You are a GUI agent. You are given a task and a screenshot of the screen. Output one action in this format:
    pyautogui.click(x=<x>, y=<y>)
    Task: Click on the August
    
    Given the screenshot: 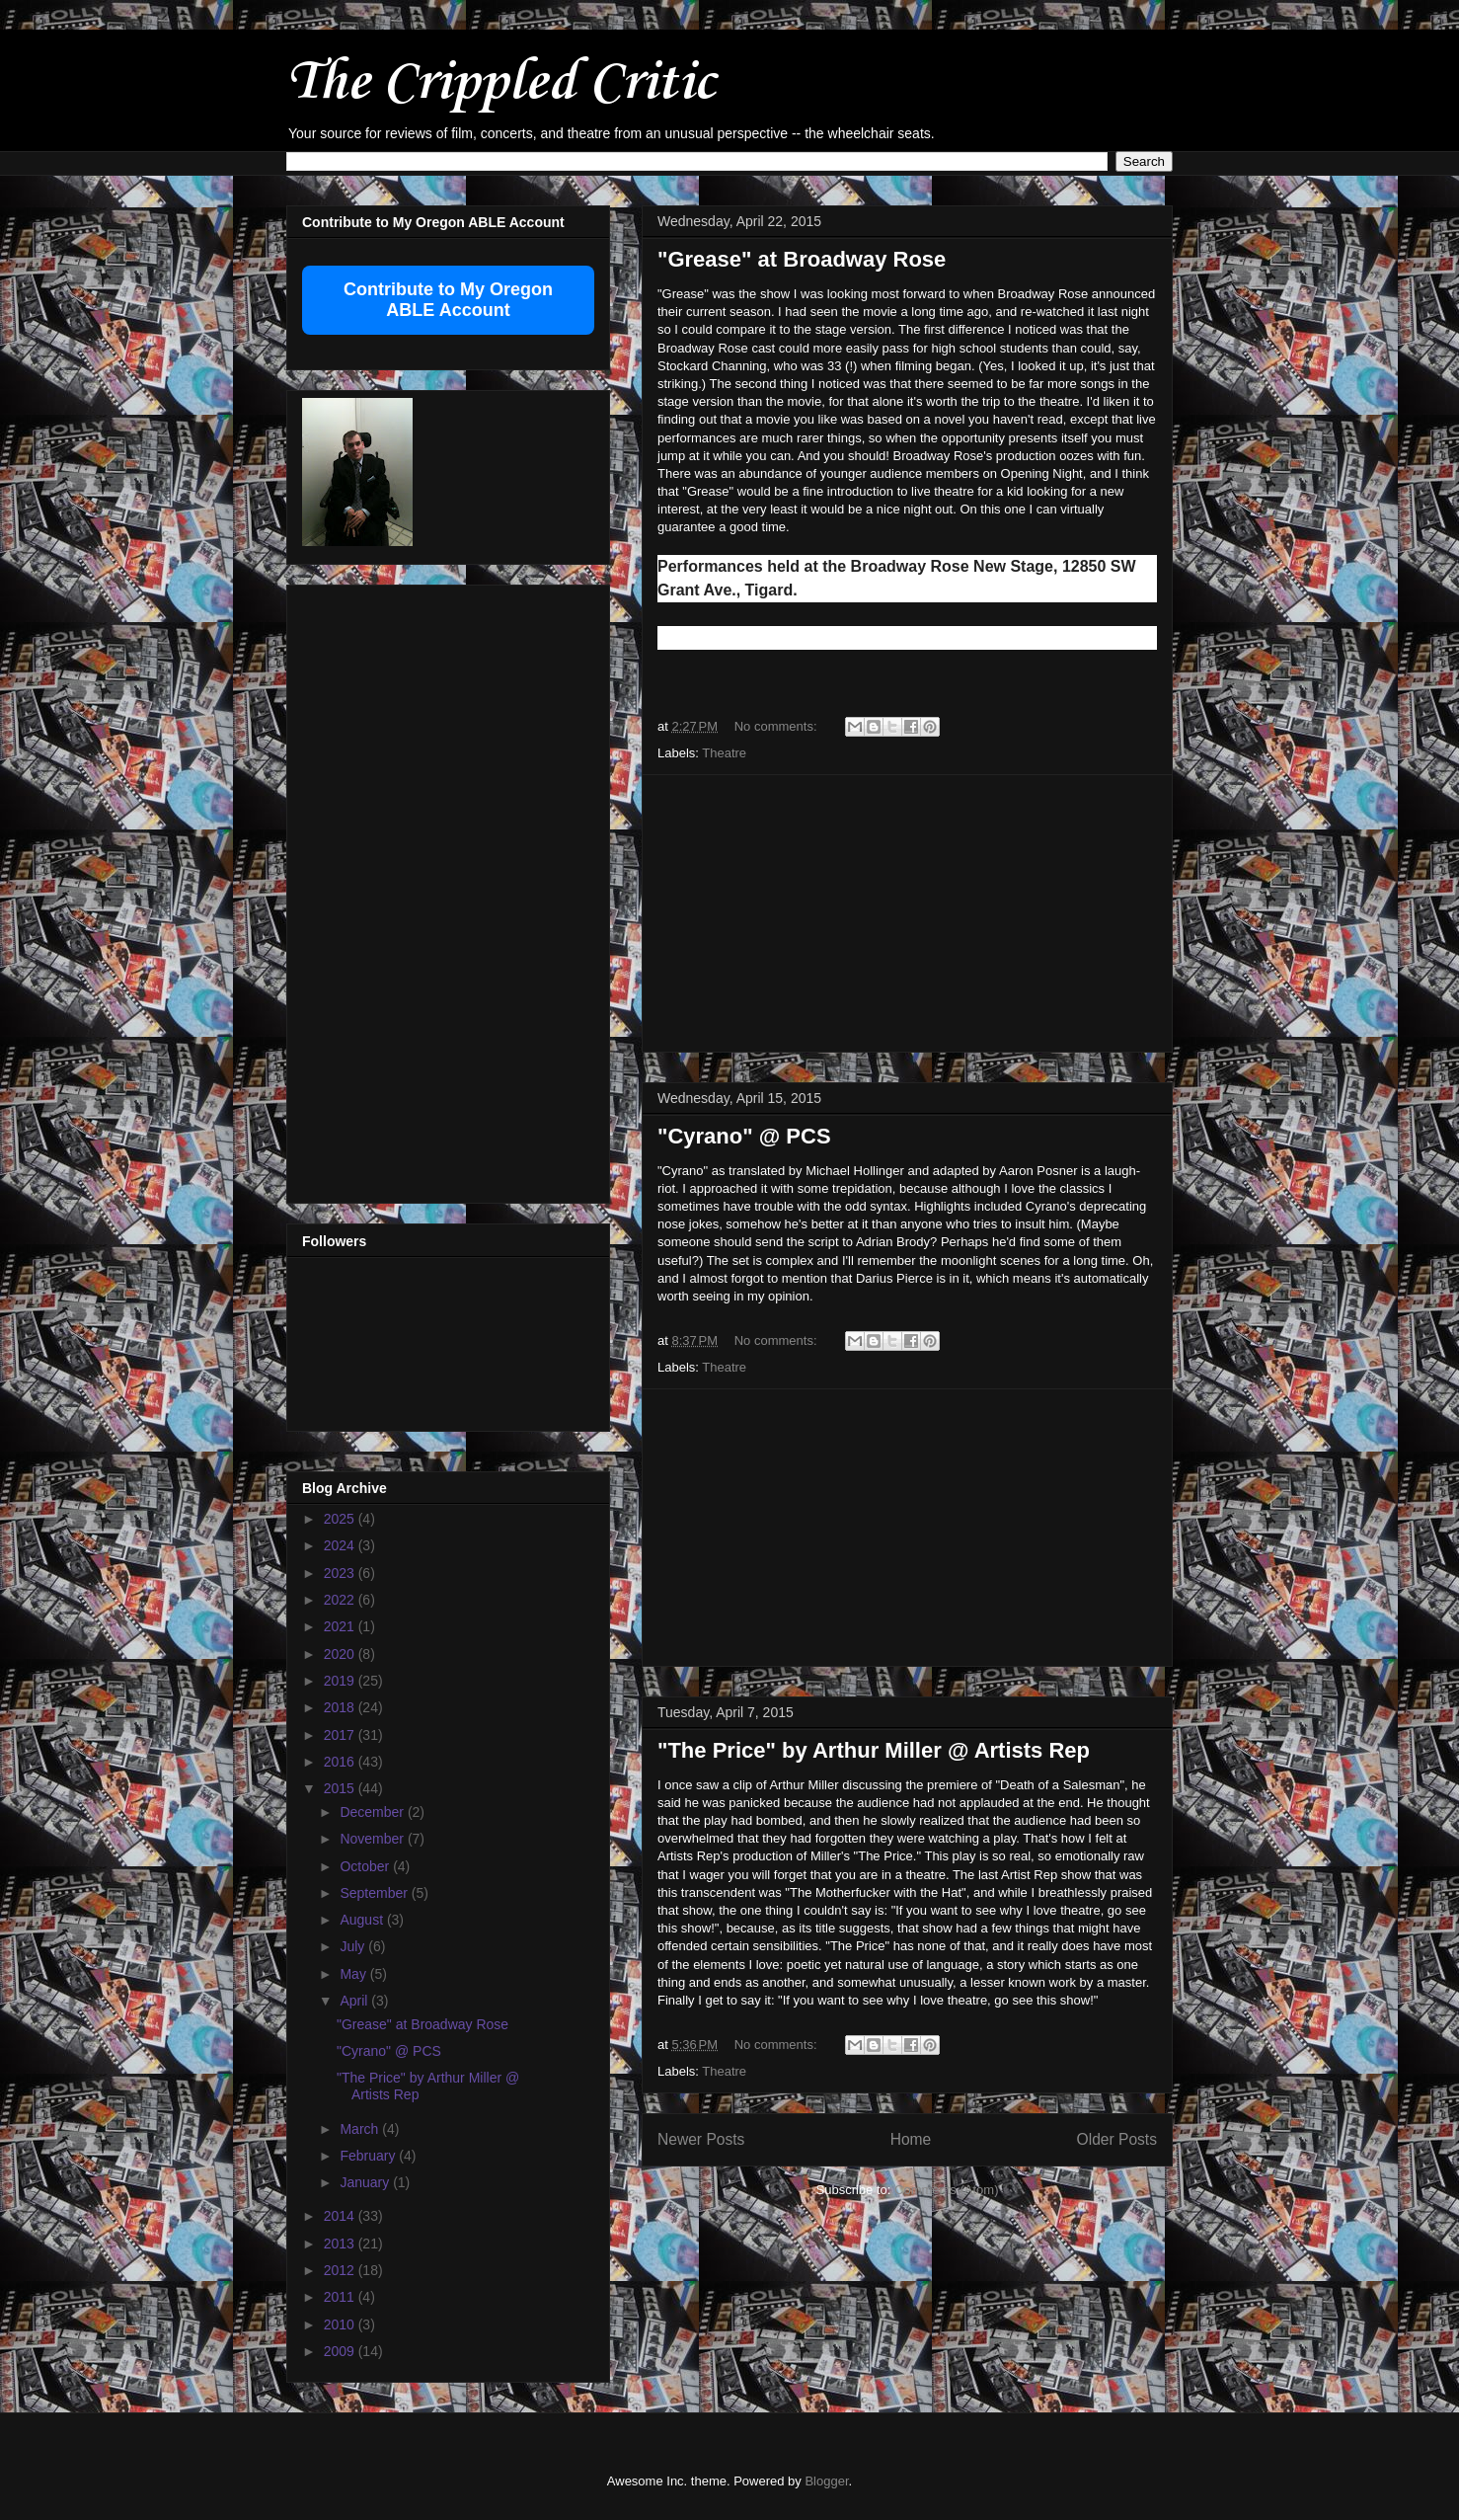 What is the action you would take?
    pyautogui.click(x=363, y=1920)
    